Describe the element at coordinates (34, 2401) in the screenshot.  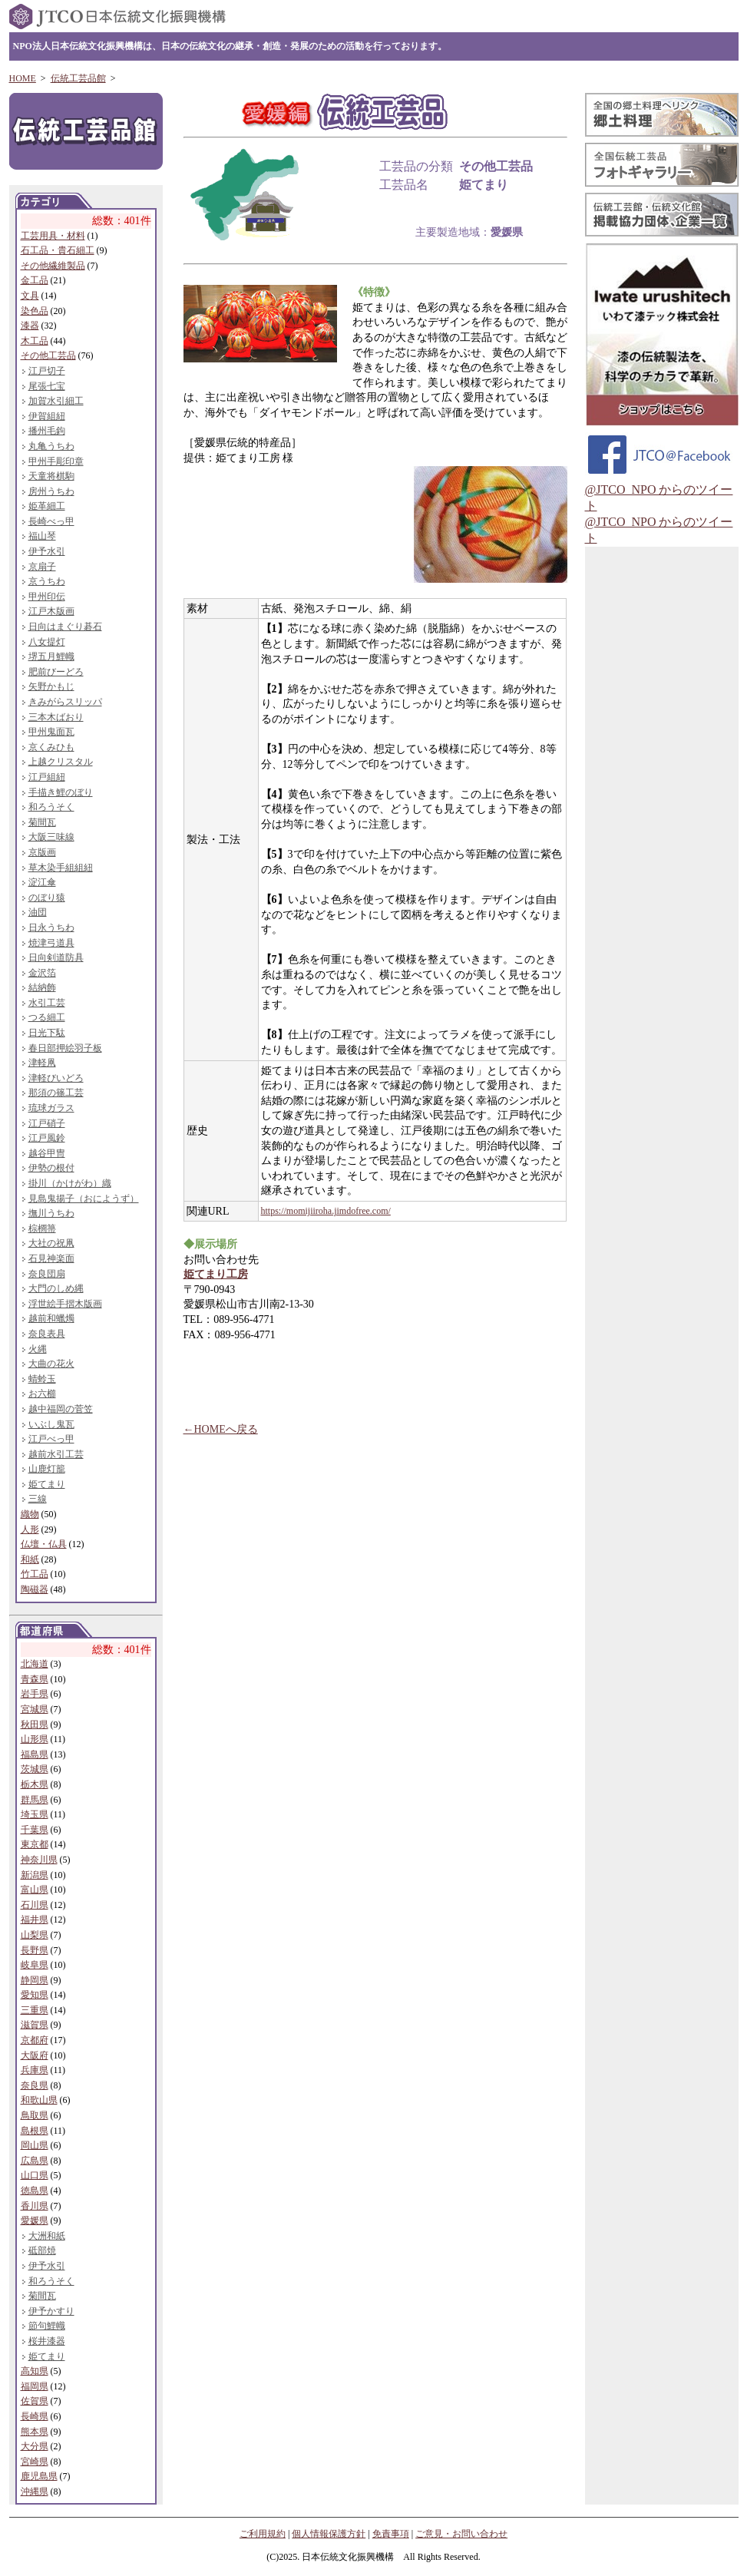
I see `佐賀県` at that location.